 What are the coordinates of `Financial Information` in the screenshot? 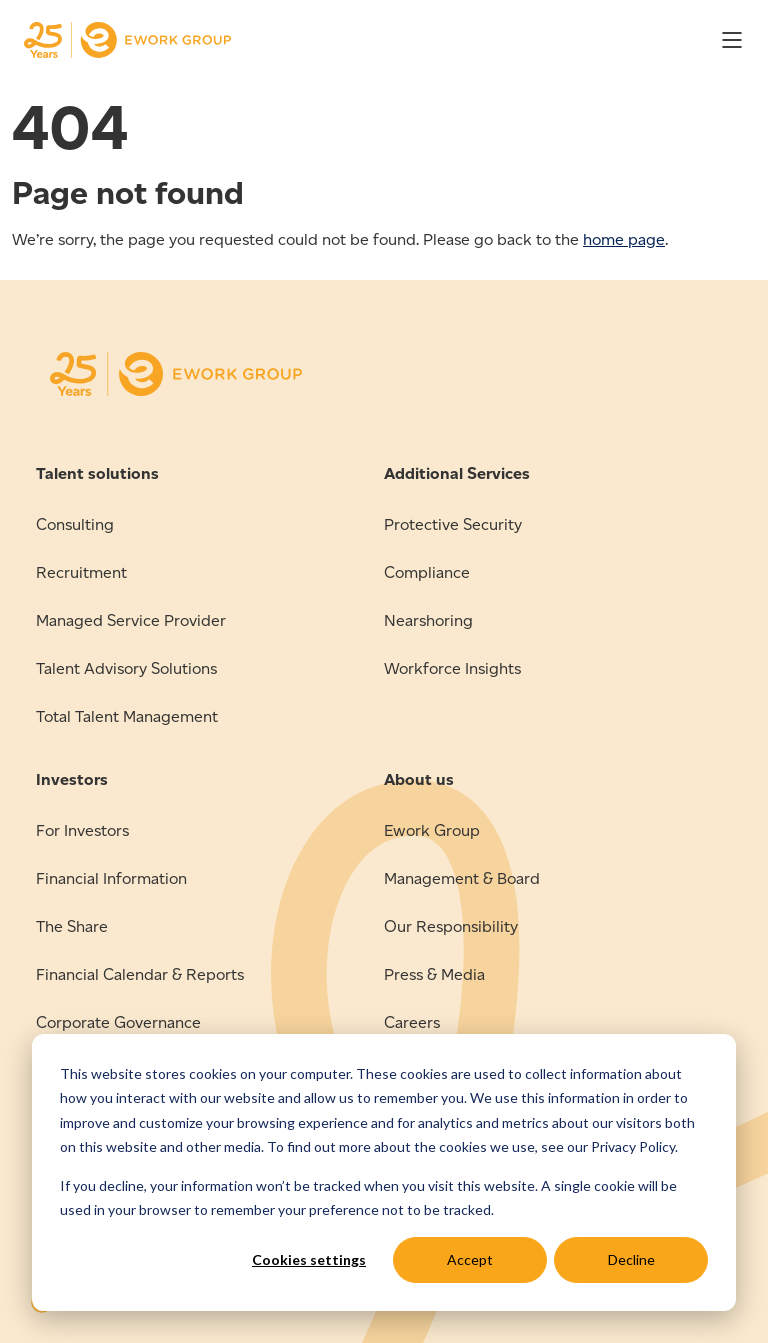 It's located at (111, 878).